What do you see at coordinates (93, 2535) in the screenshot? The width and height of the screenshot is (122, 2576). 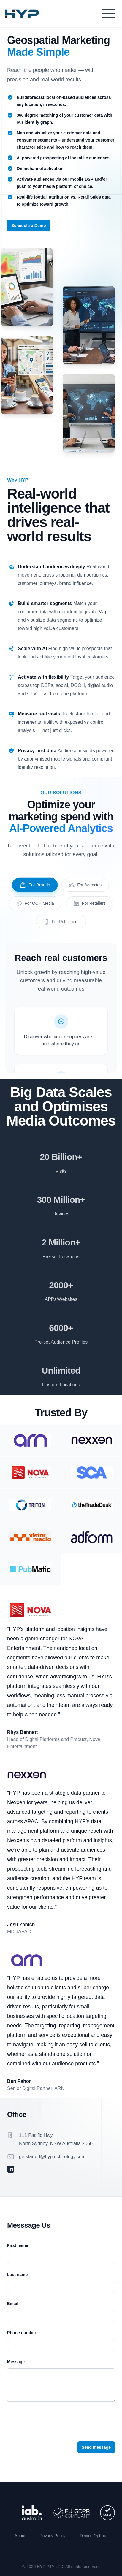 I see `Device Opt-out` at bounding box center [93, 2535].